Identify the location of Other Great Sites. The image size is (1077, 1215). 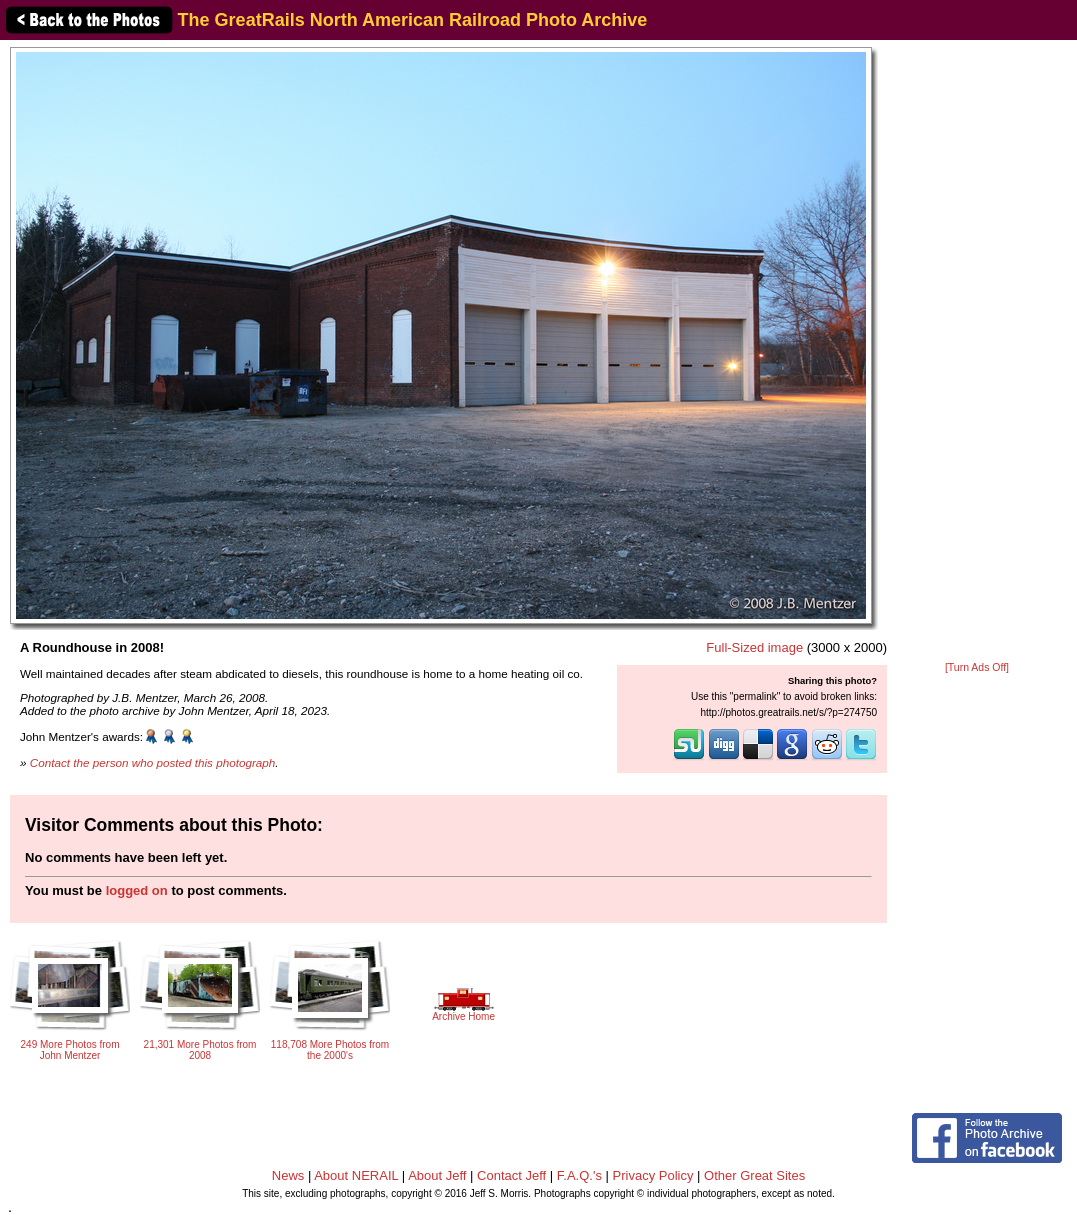
(754, 1175).